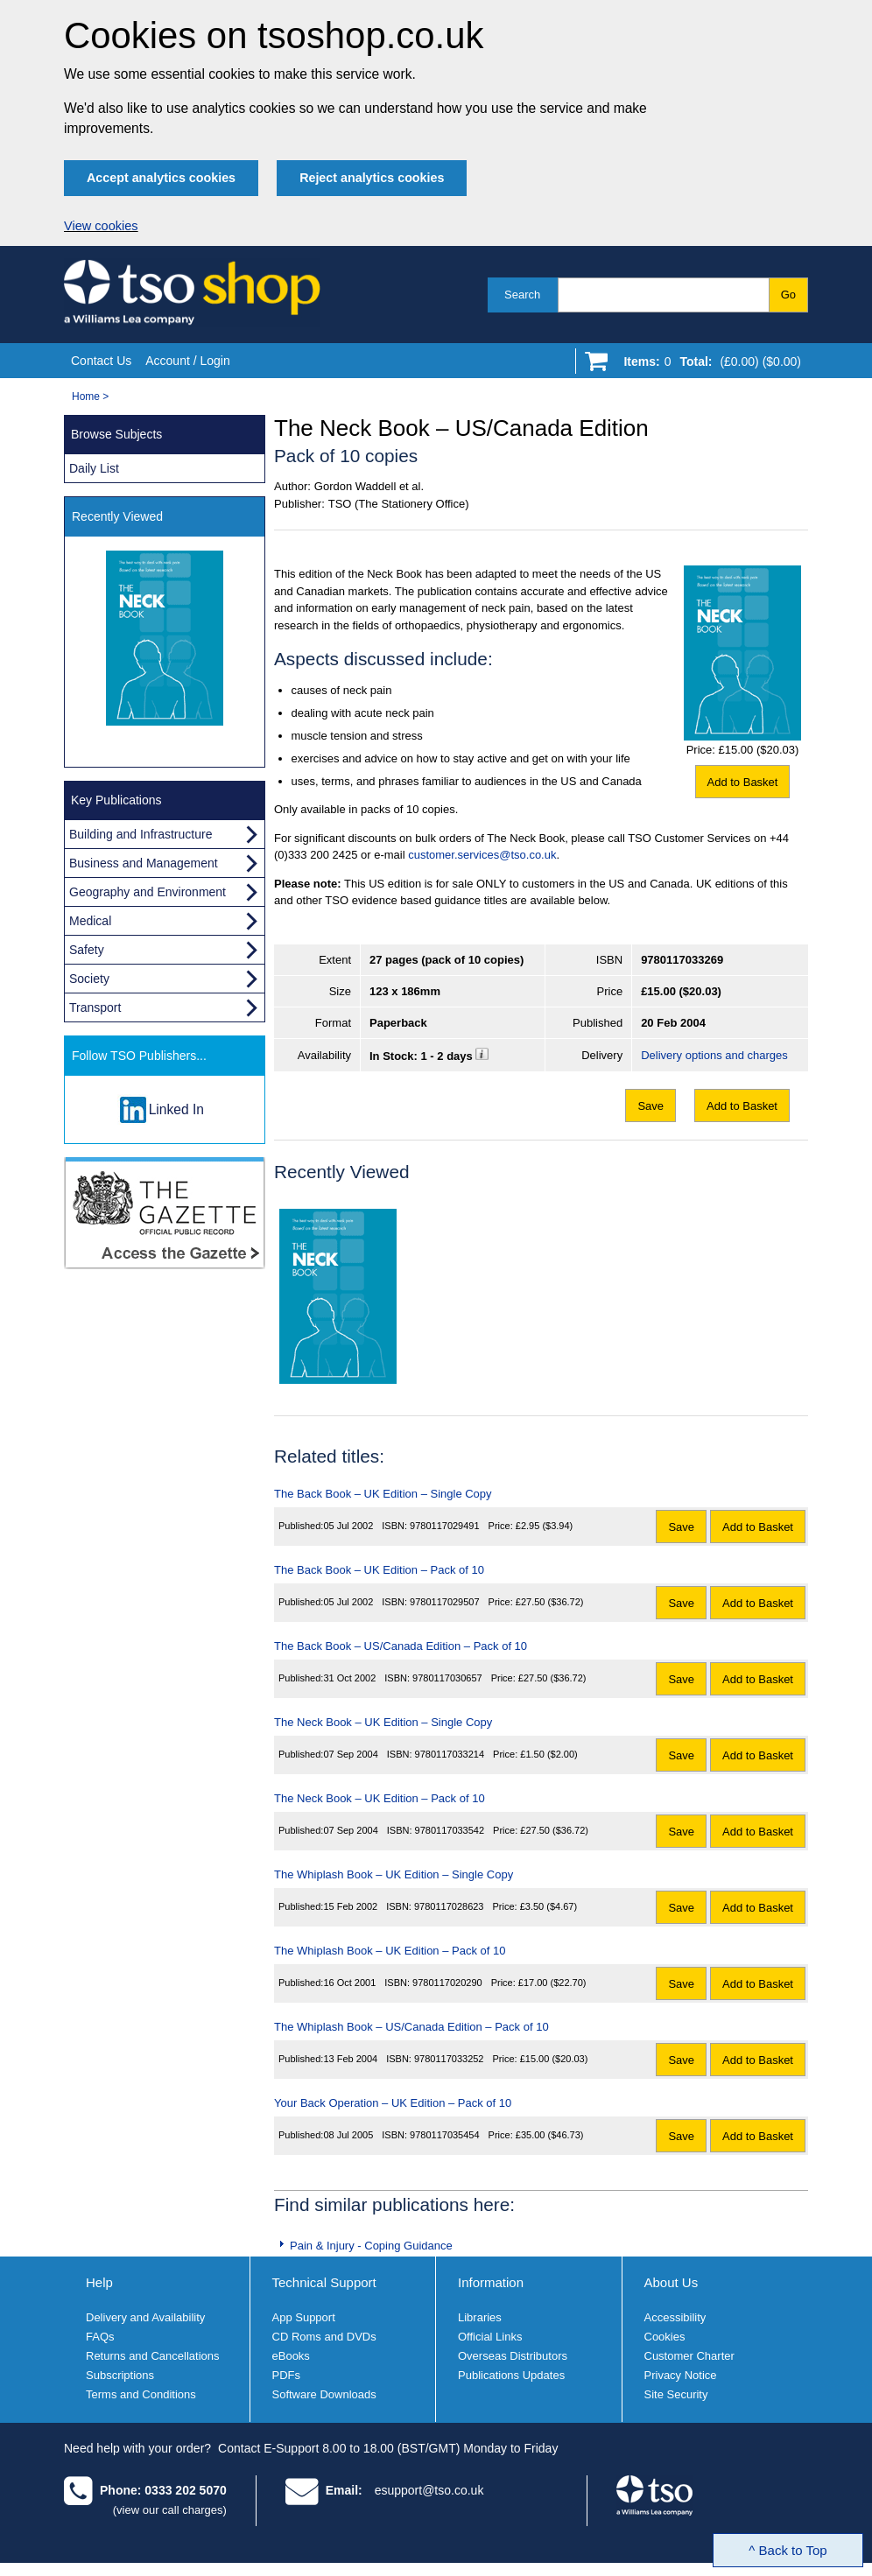  Describe the element at coordinates (689, 2355) in the screenshot. I see `Customer Charter` at that location.